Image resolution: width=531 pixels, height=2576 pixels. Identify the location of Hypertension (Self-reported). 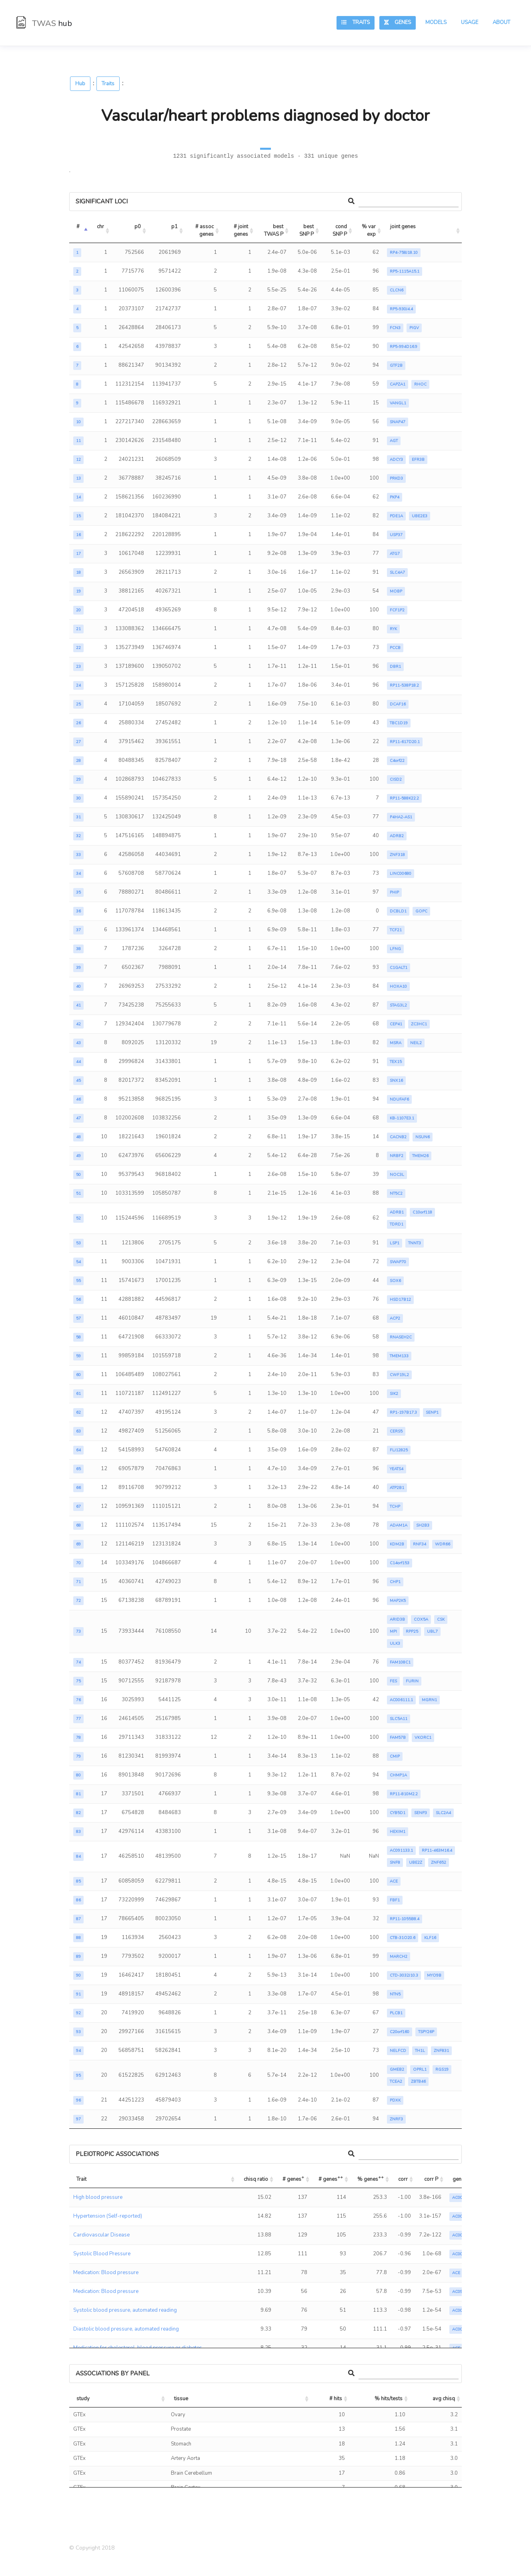
(107, 2216).